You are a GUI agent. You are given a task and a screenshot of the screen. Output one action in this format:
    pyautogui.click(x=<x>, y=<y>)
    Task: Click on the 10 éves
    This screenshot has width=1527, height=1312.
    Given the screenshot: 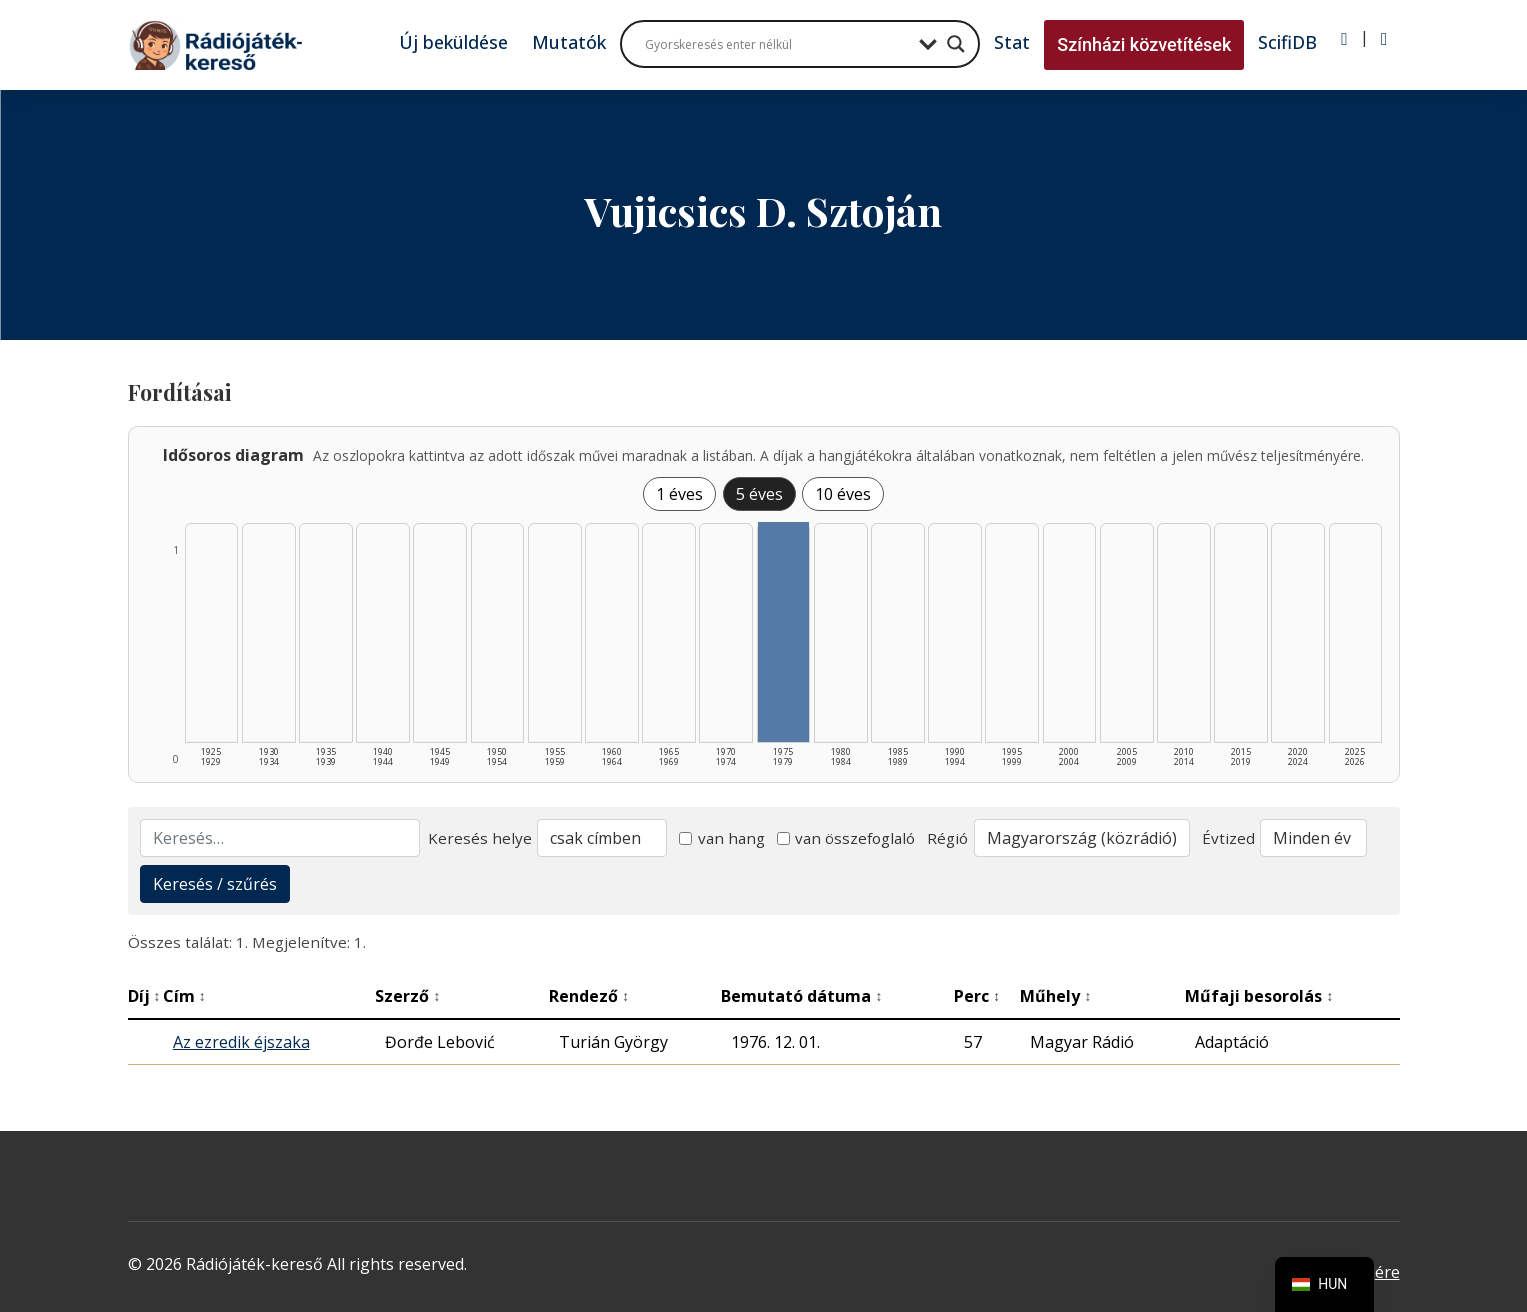 What is the action you would take?
    pyautogui.click(x=843, y=494)
    